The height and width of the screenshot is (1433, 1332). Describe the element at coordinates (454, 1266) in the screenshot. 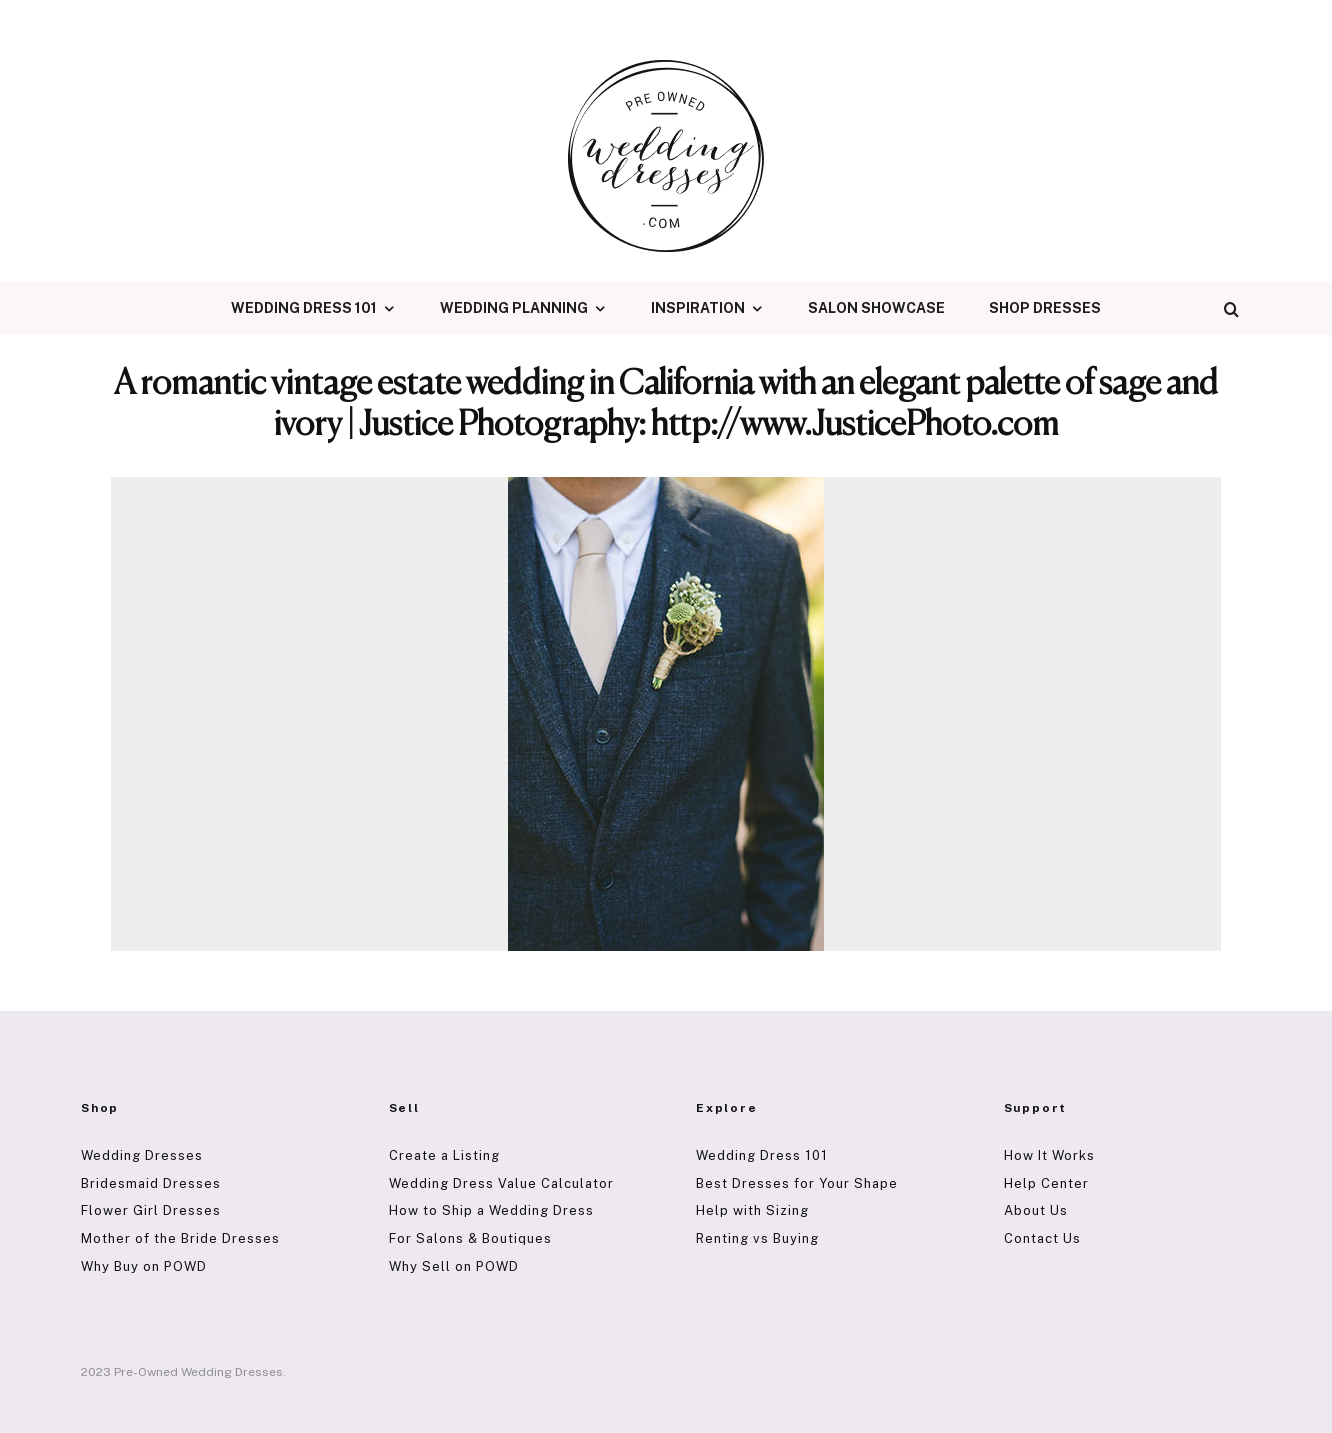

I see `Why Sell on POWD` at that location.